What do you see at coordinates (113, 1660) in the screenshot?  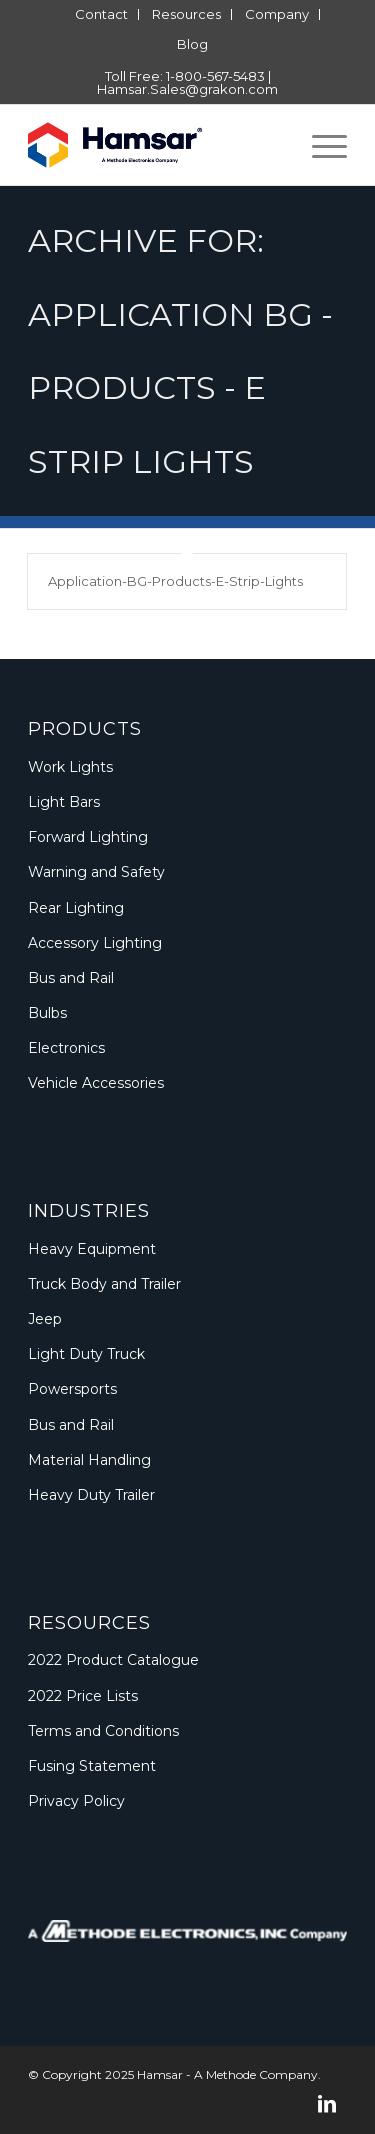 I see `2022 Product Catalogue` at bounding box center [113, 1660].